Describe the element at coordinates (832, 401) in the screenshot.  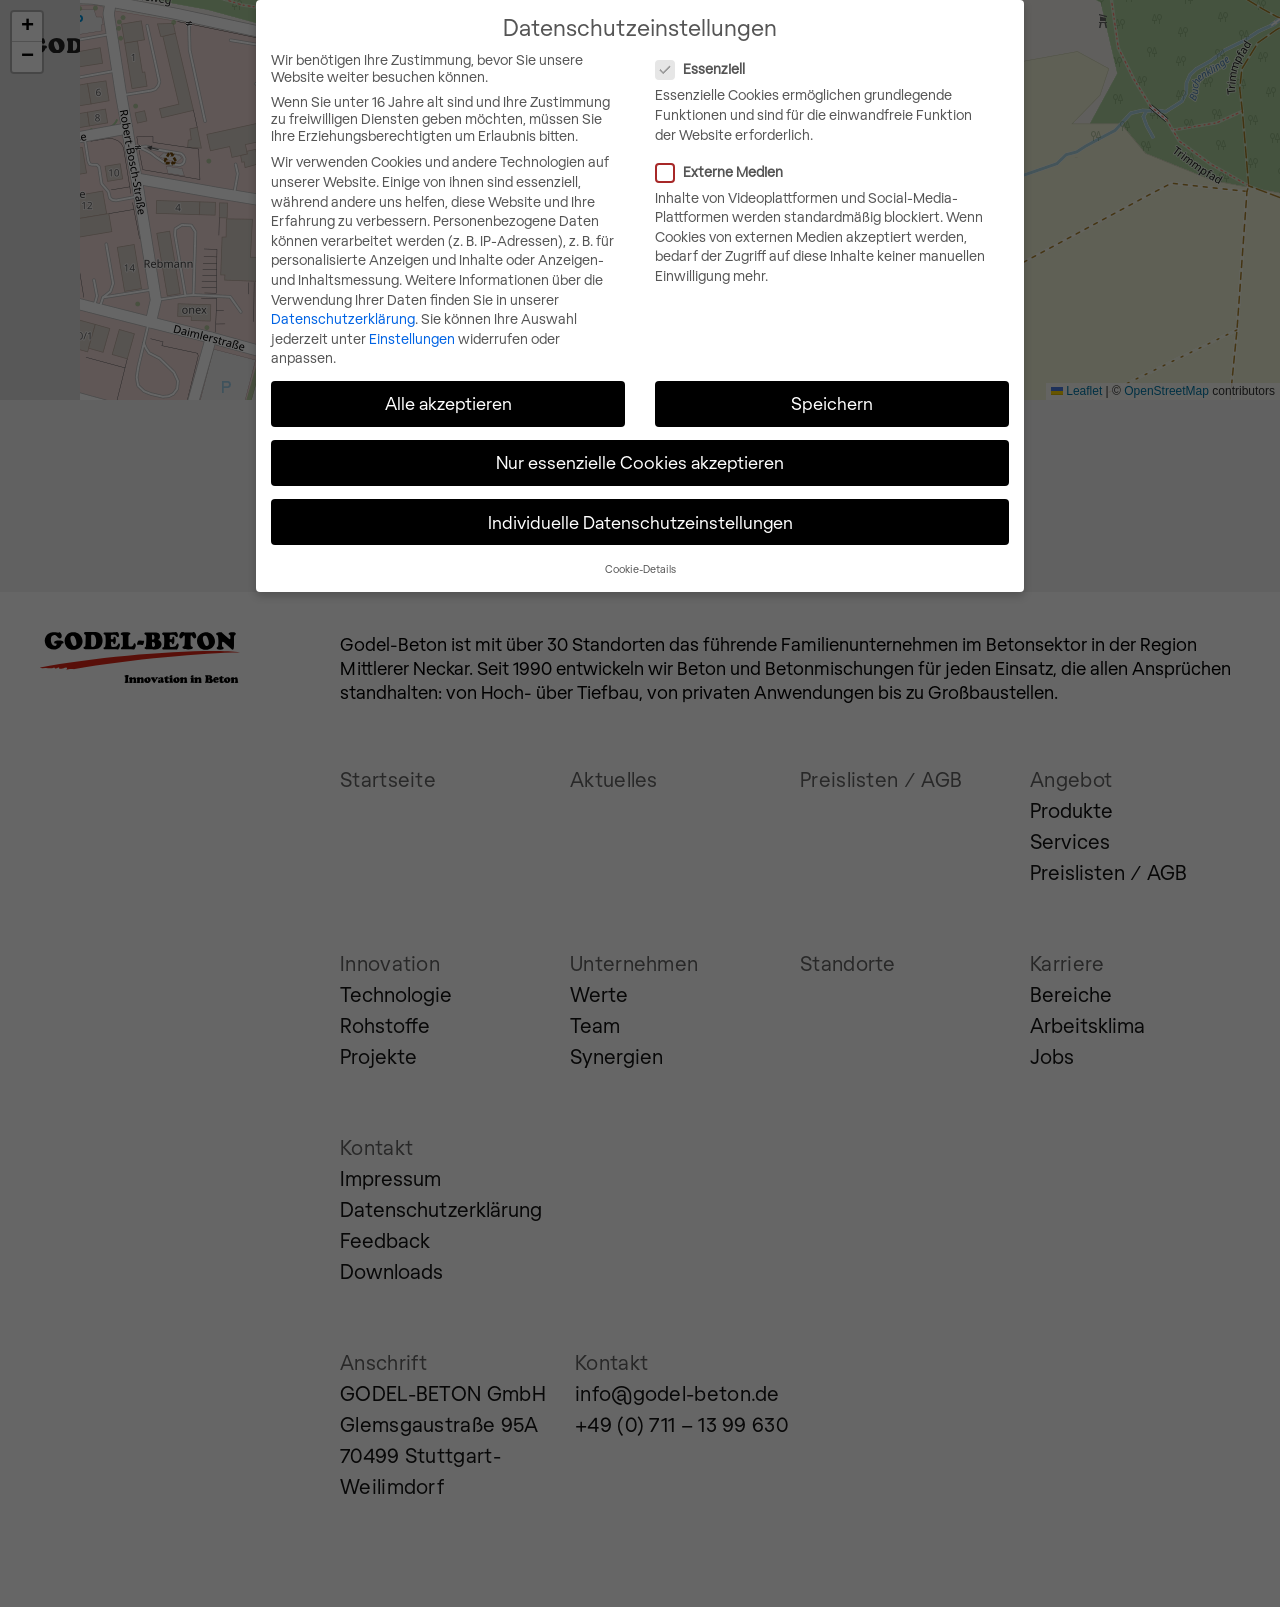
I see `Speichern [button]` at that location.